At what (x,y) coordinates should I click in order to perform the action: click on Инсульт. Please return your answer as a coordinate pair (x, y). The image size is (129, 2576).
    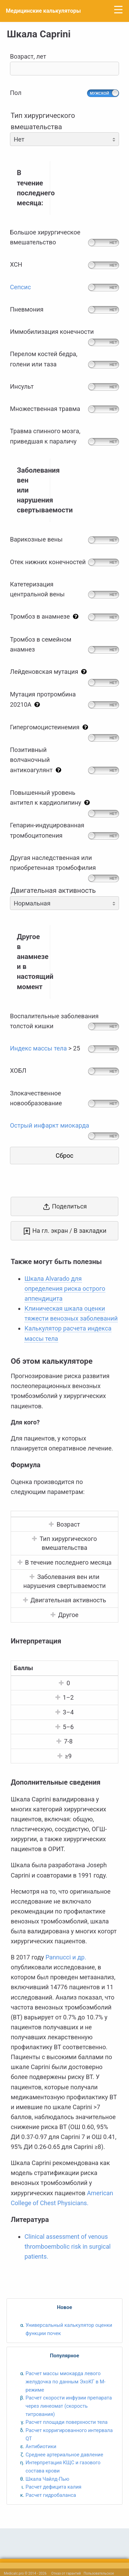
    Looking at the image, I should click on (22, 386).